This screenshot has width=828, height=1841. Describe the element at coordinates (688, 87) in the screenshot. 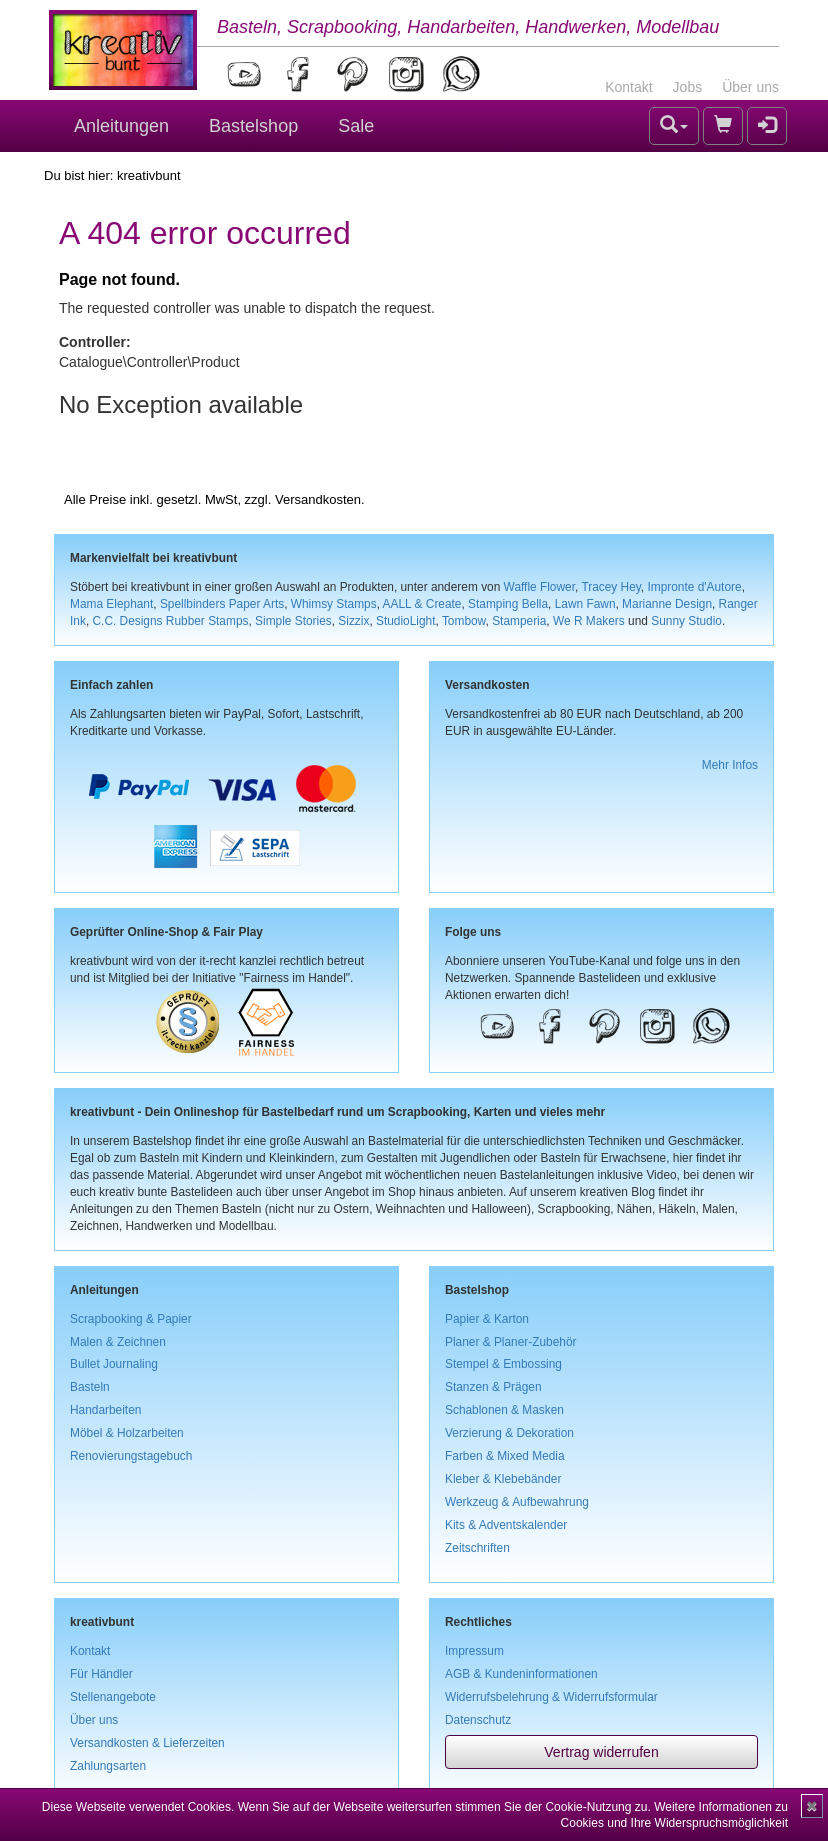

I see `Jobs` at that location.